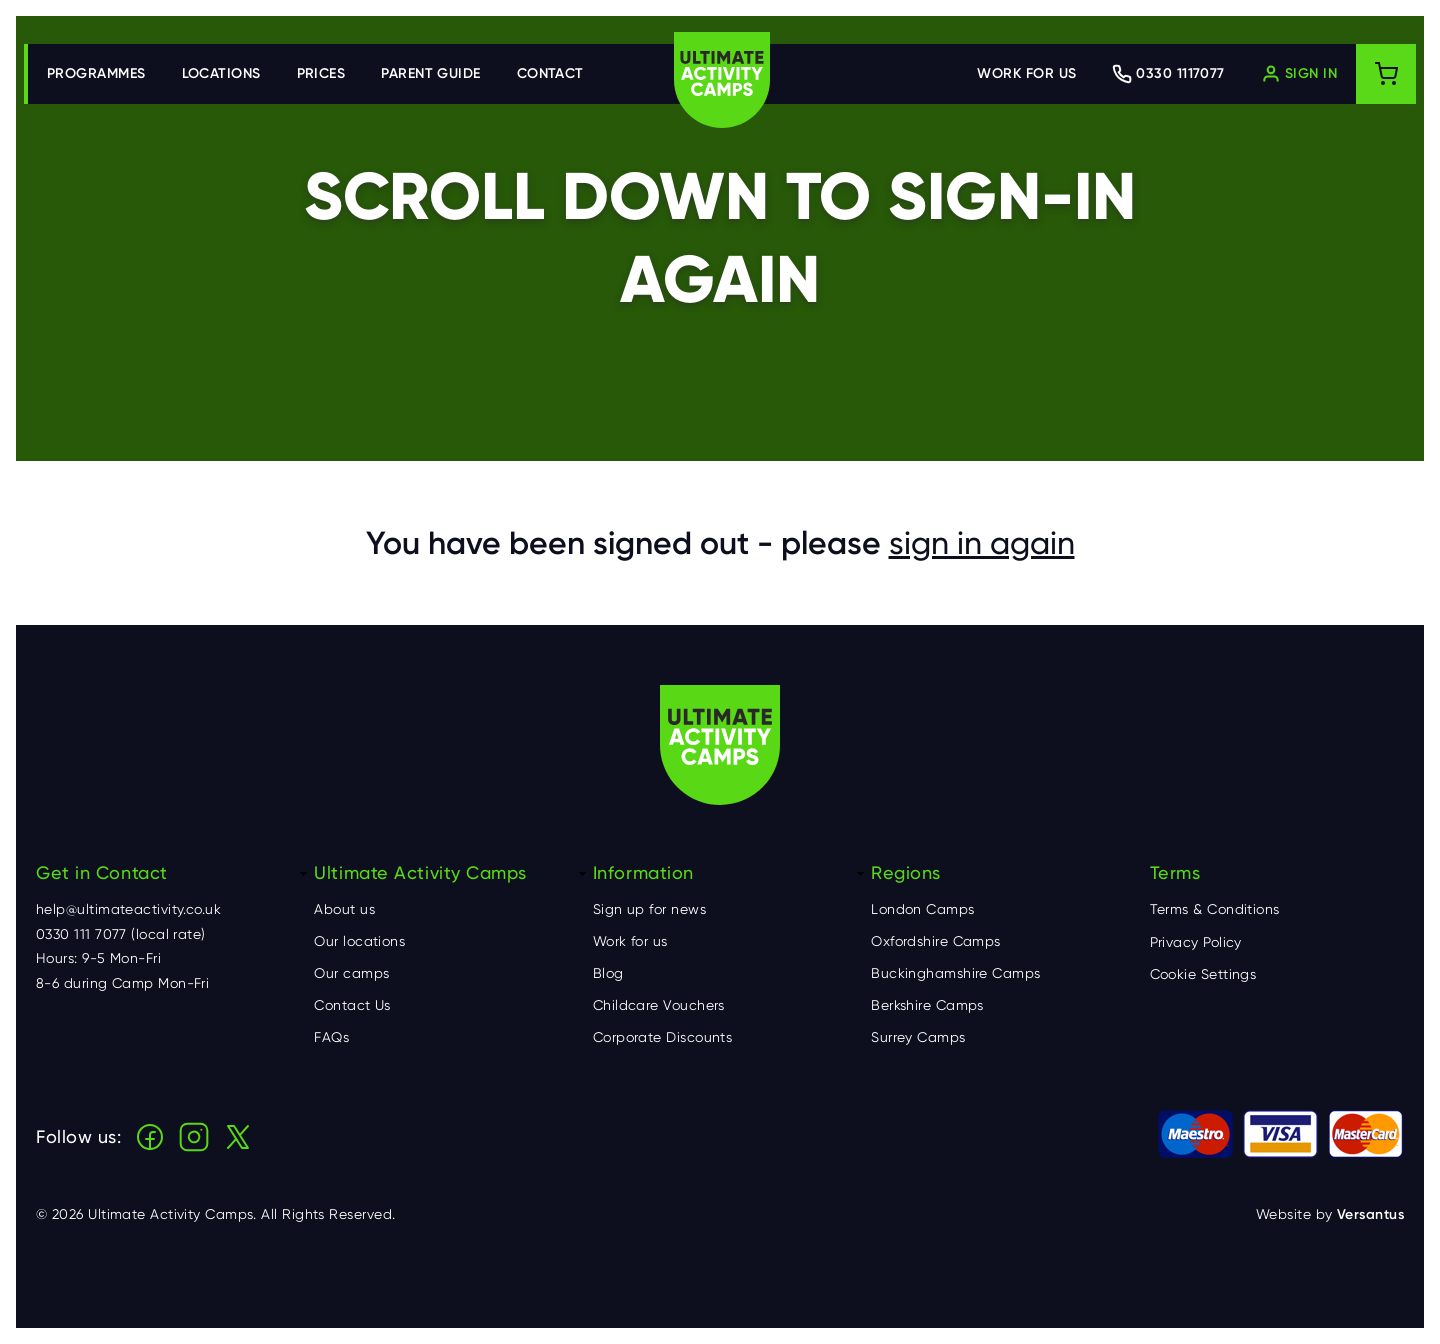 The width and height of the screenshot is (1440, 1344). I want to click on Prices, so click(321, 73).